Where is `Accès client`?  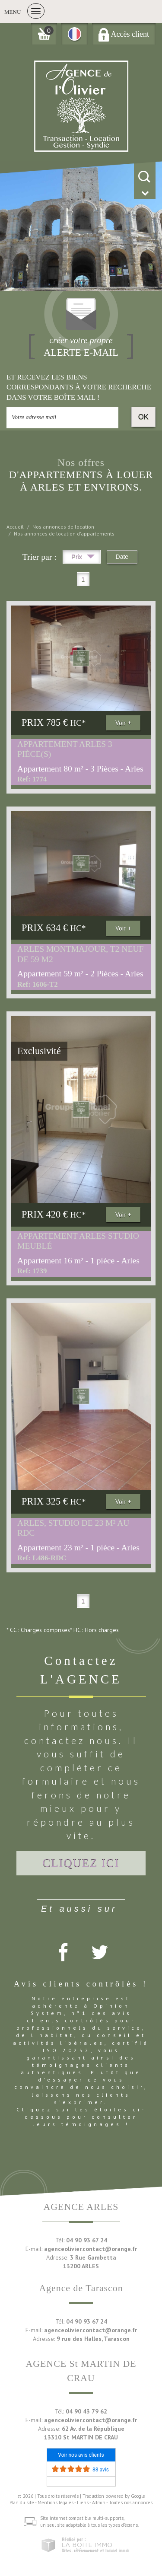 Accès client is located at coordinates (123, 34).